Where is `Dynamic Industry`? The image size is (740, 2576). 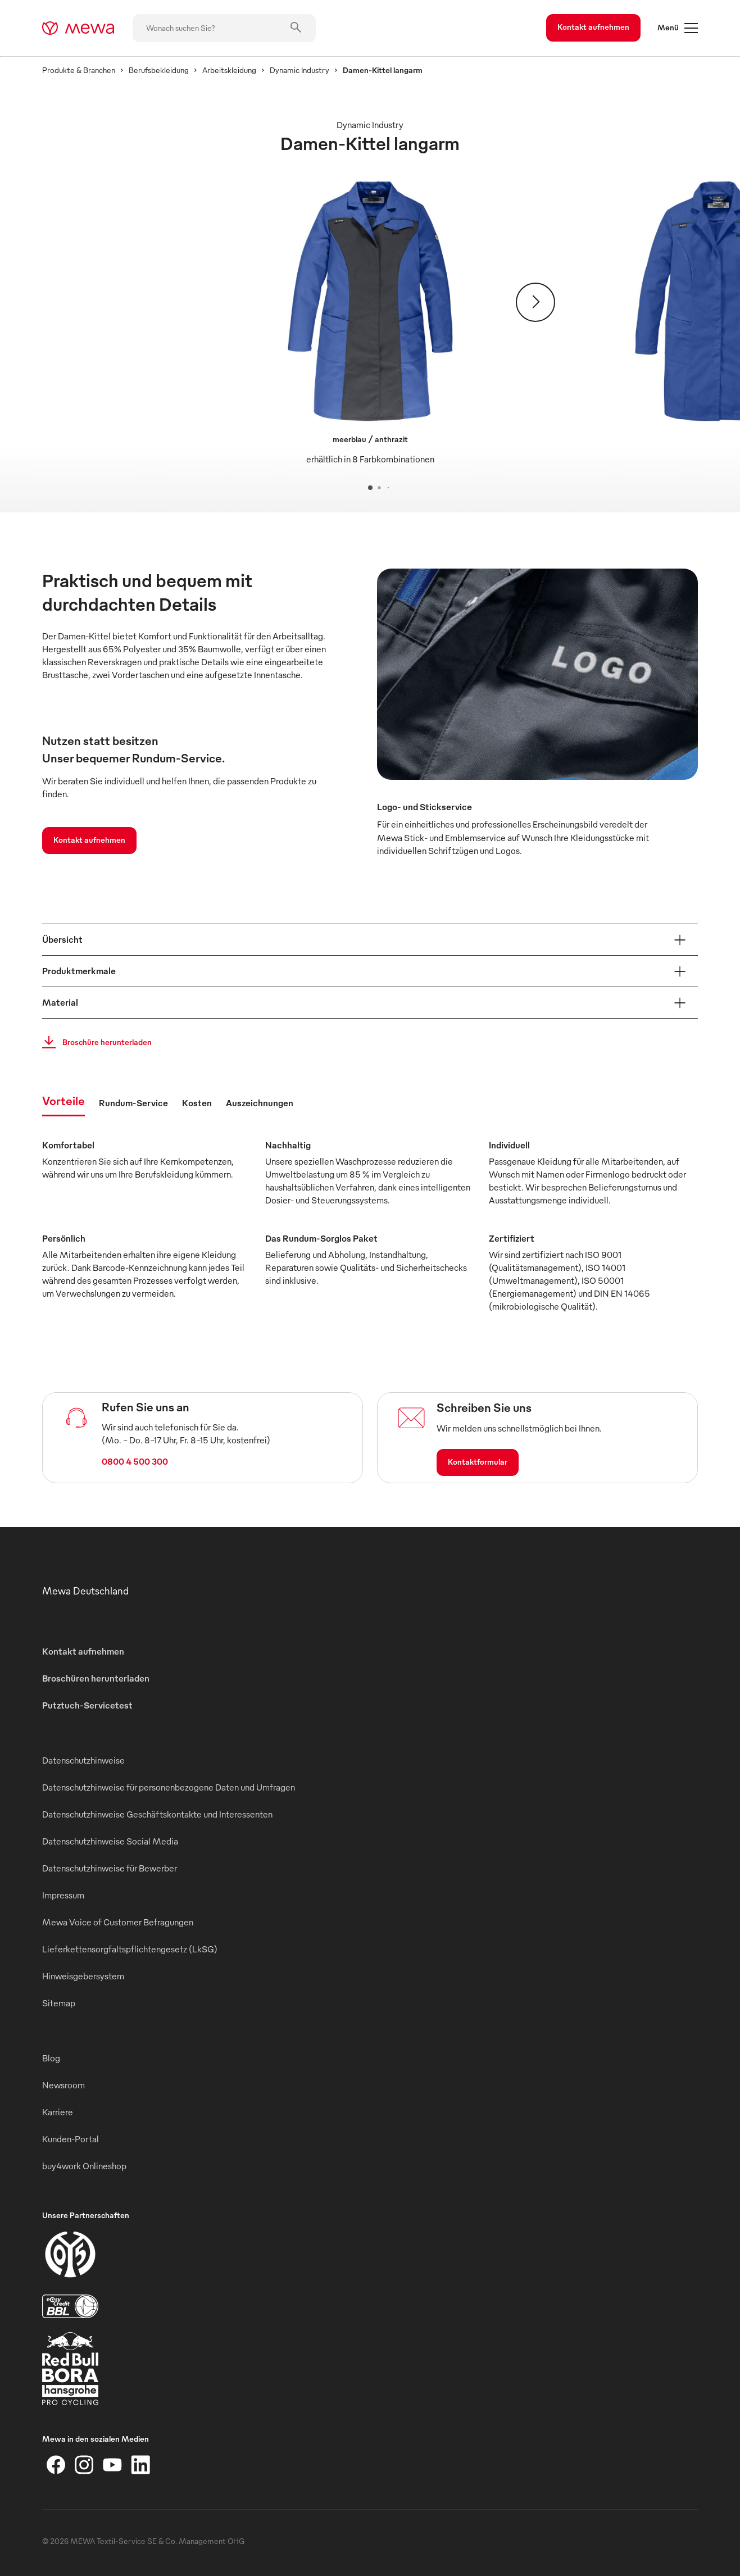 Dynamic Industry is located at coordinates (299, 70).